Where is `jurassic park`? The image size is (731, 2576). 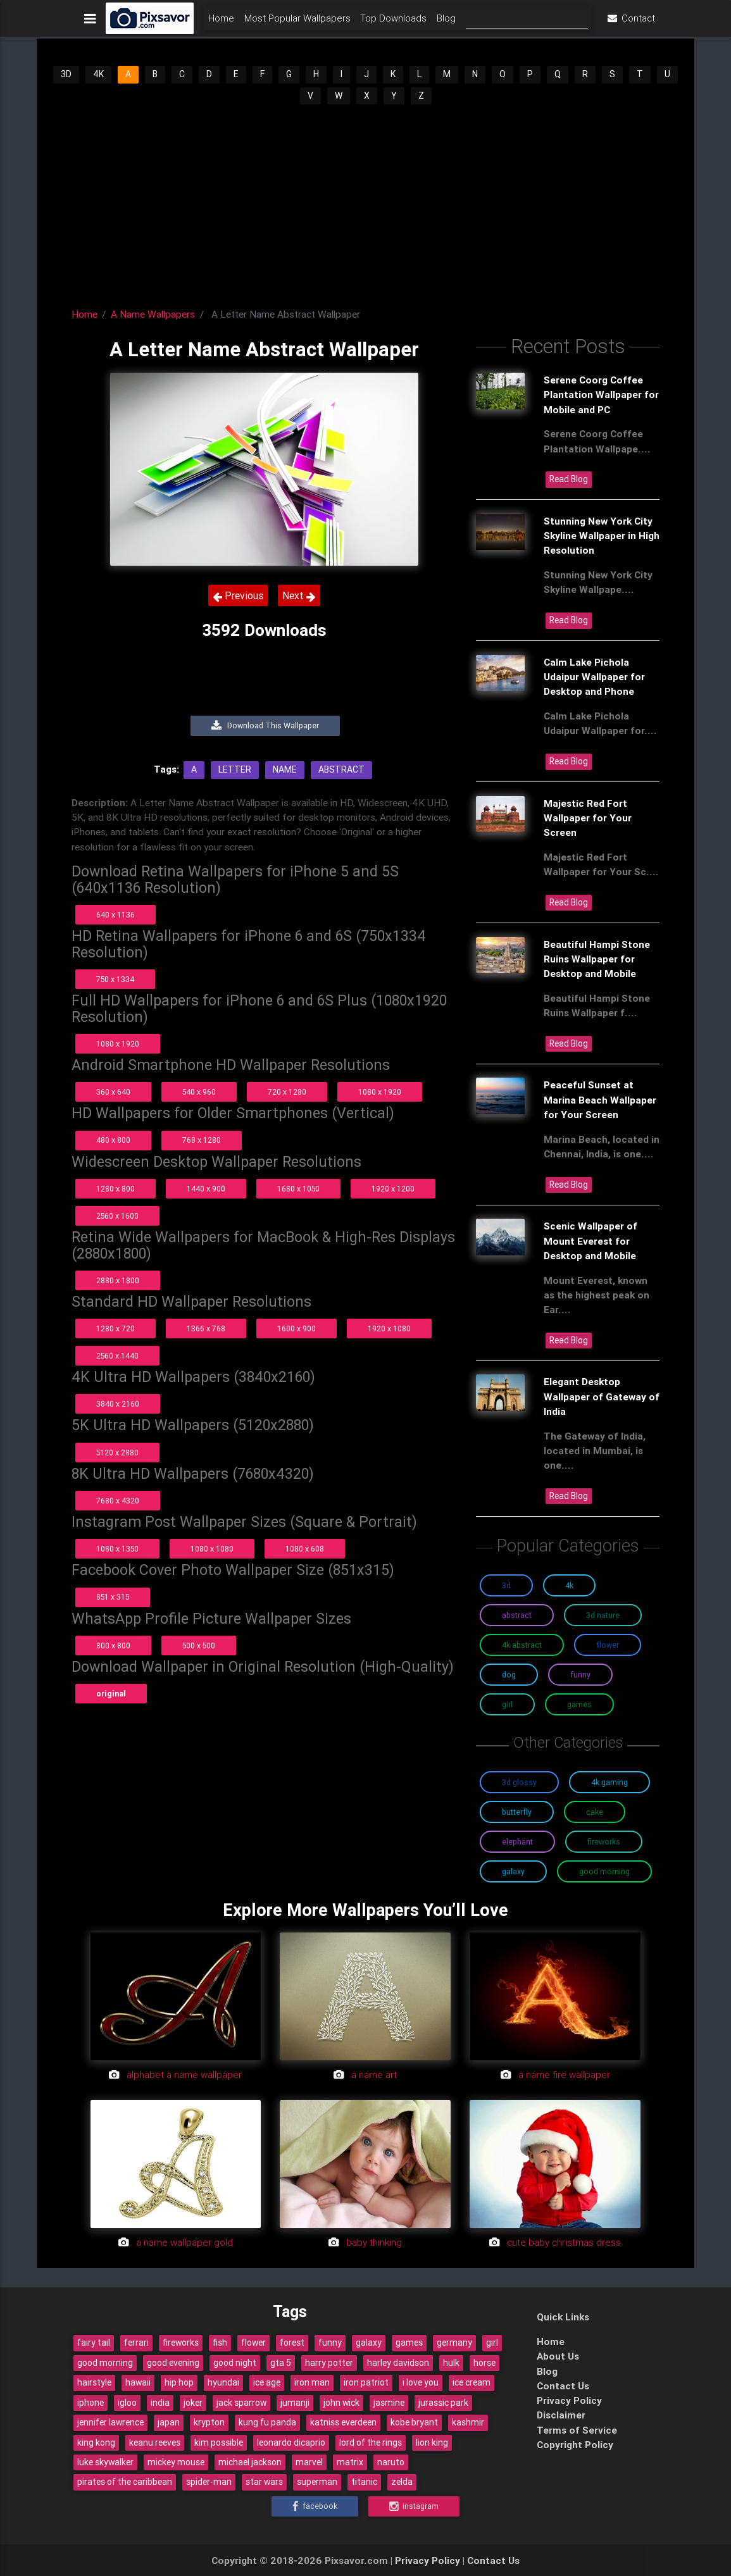
jurassic park is located at coordinates (443, 2402).